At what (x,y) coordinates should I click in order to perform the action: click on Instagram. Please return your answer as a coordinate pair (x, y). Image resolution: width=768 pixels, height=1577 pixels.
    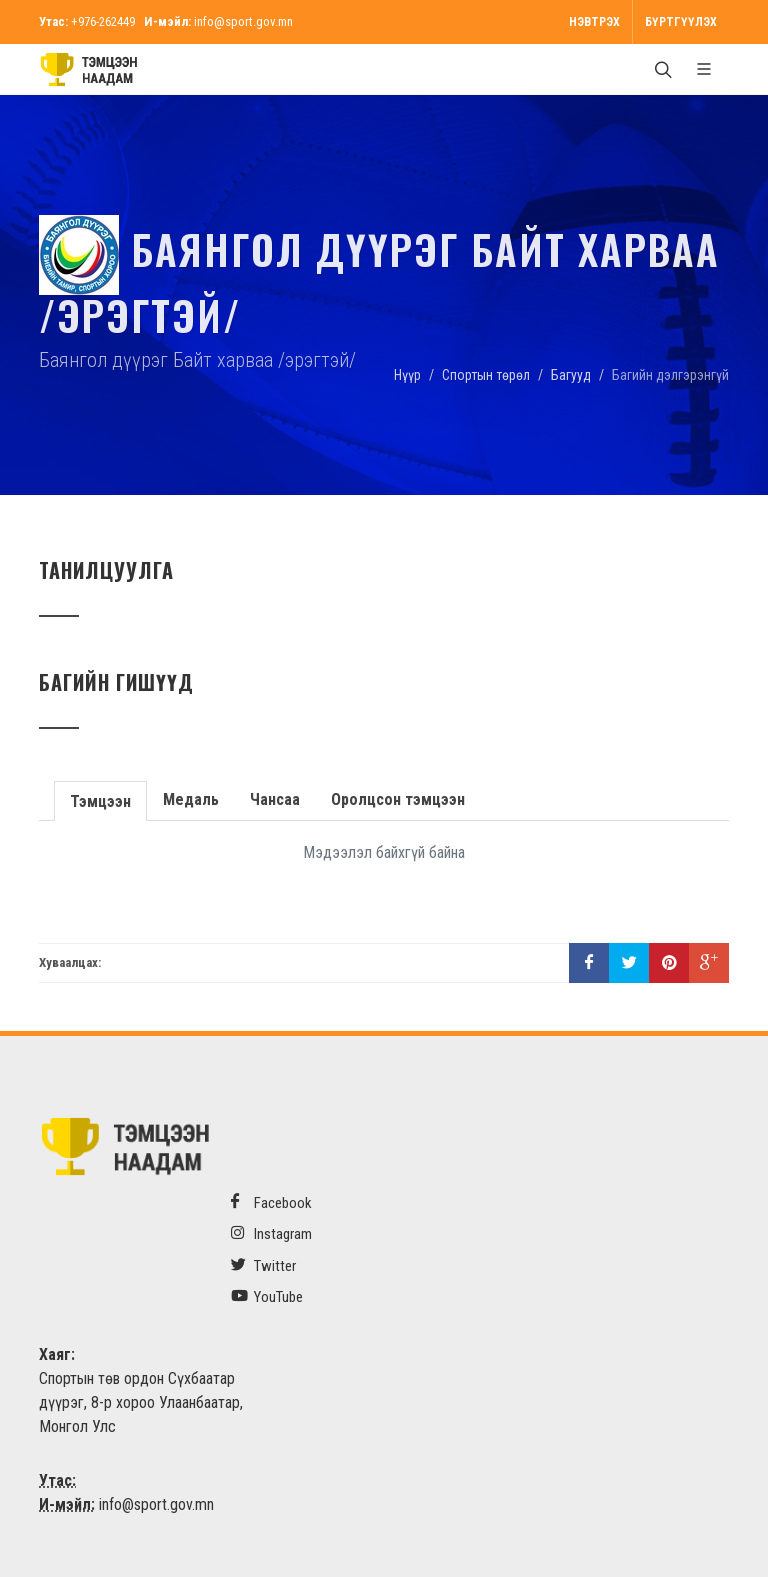
    Looking at the image, I should click on (271, 1233).